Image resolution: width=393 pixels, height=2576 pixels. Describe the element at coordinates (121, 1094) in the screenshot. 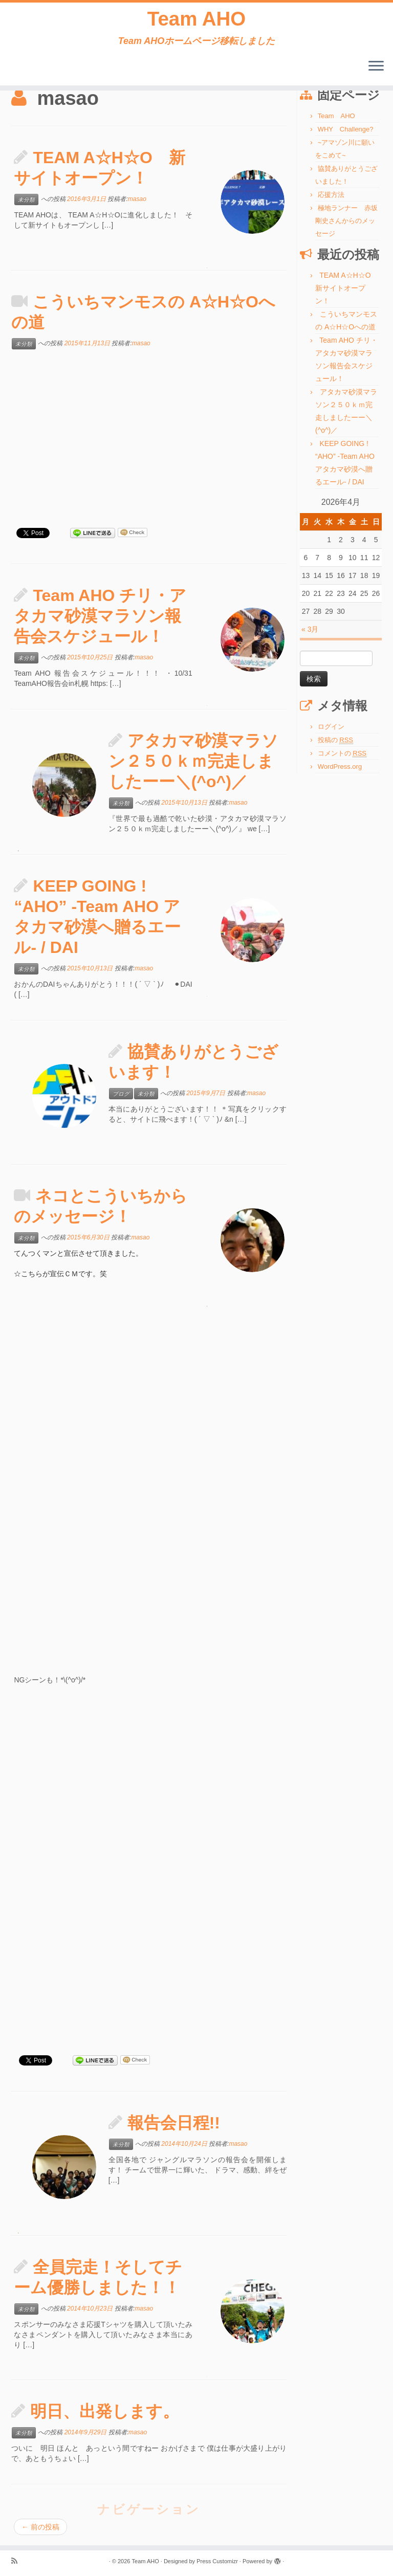

I see `ブログ` at that location.